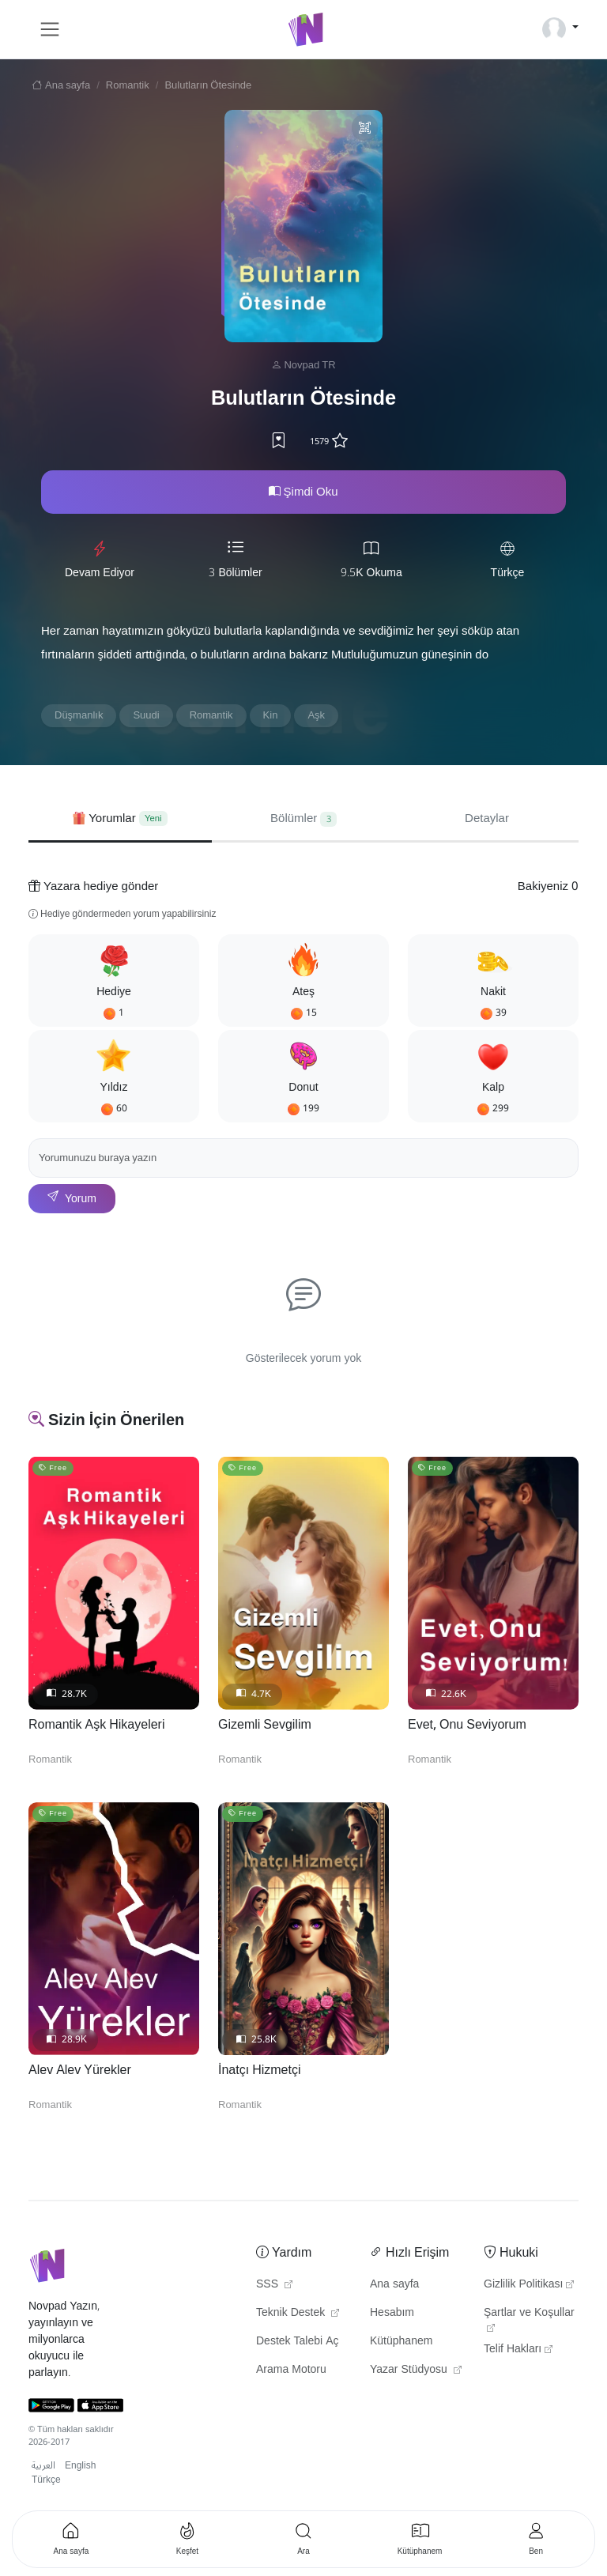  Describe the element at coordinates (80, 2466) in the screenshot. I see `English [button]` at that location.